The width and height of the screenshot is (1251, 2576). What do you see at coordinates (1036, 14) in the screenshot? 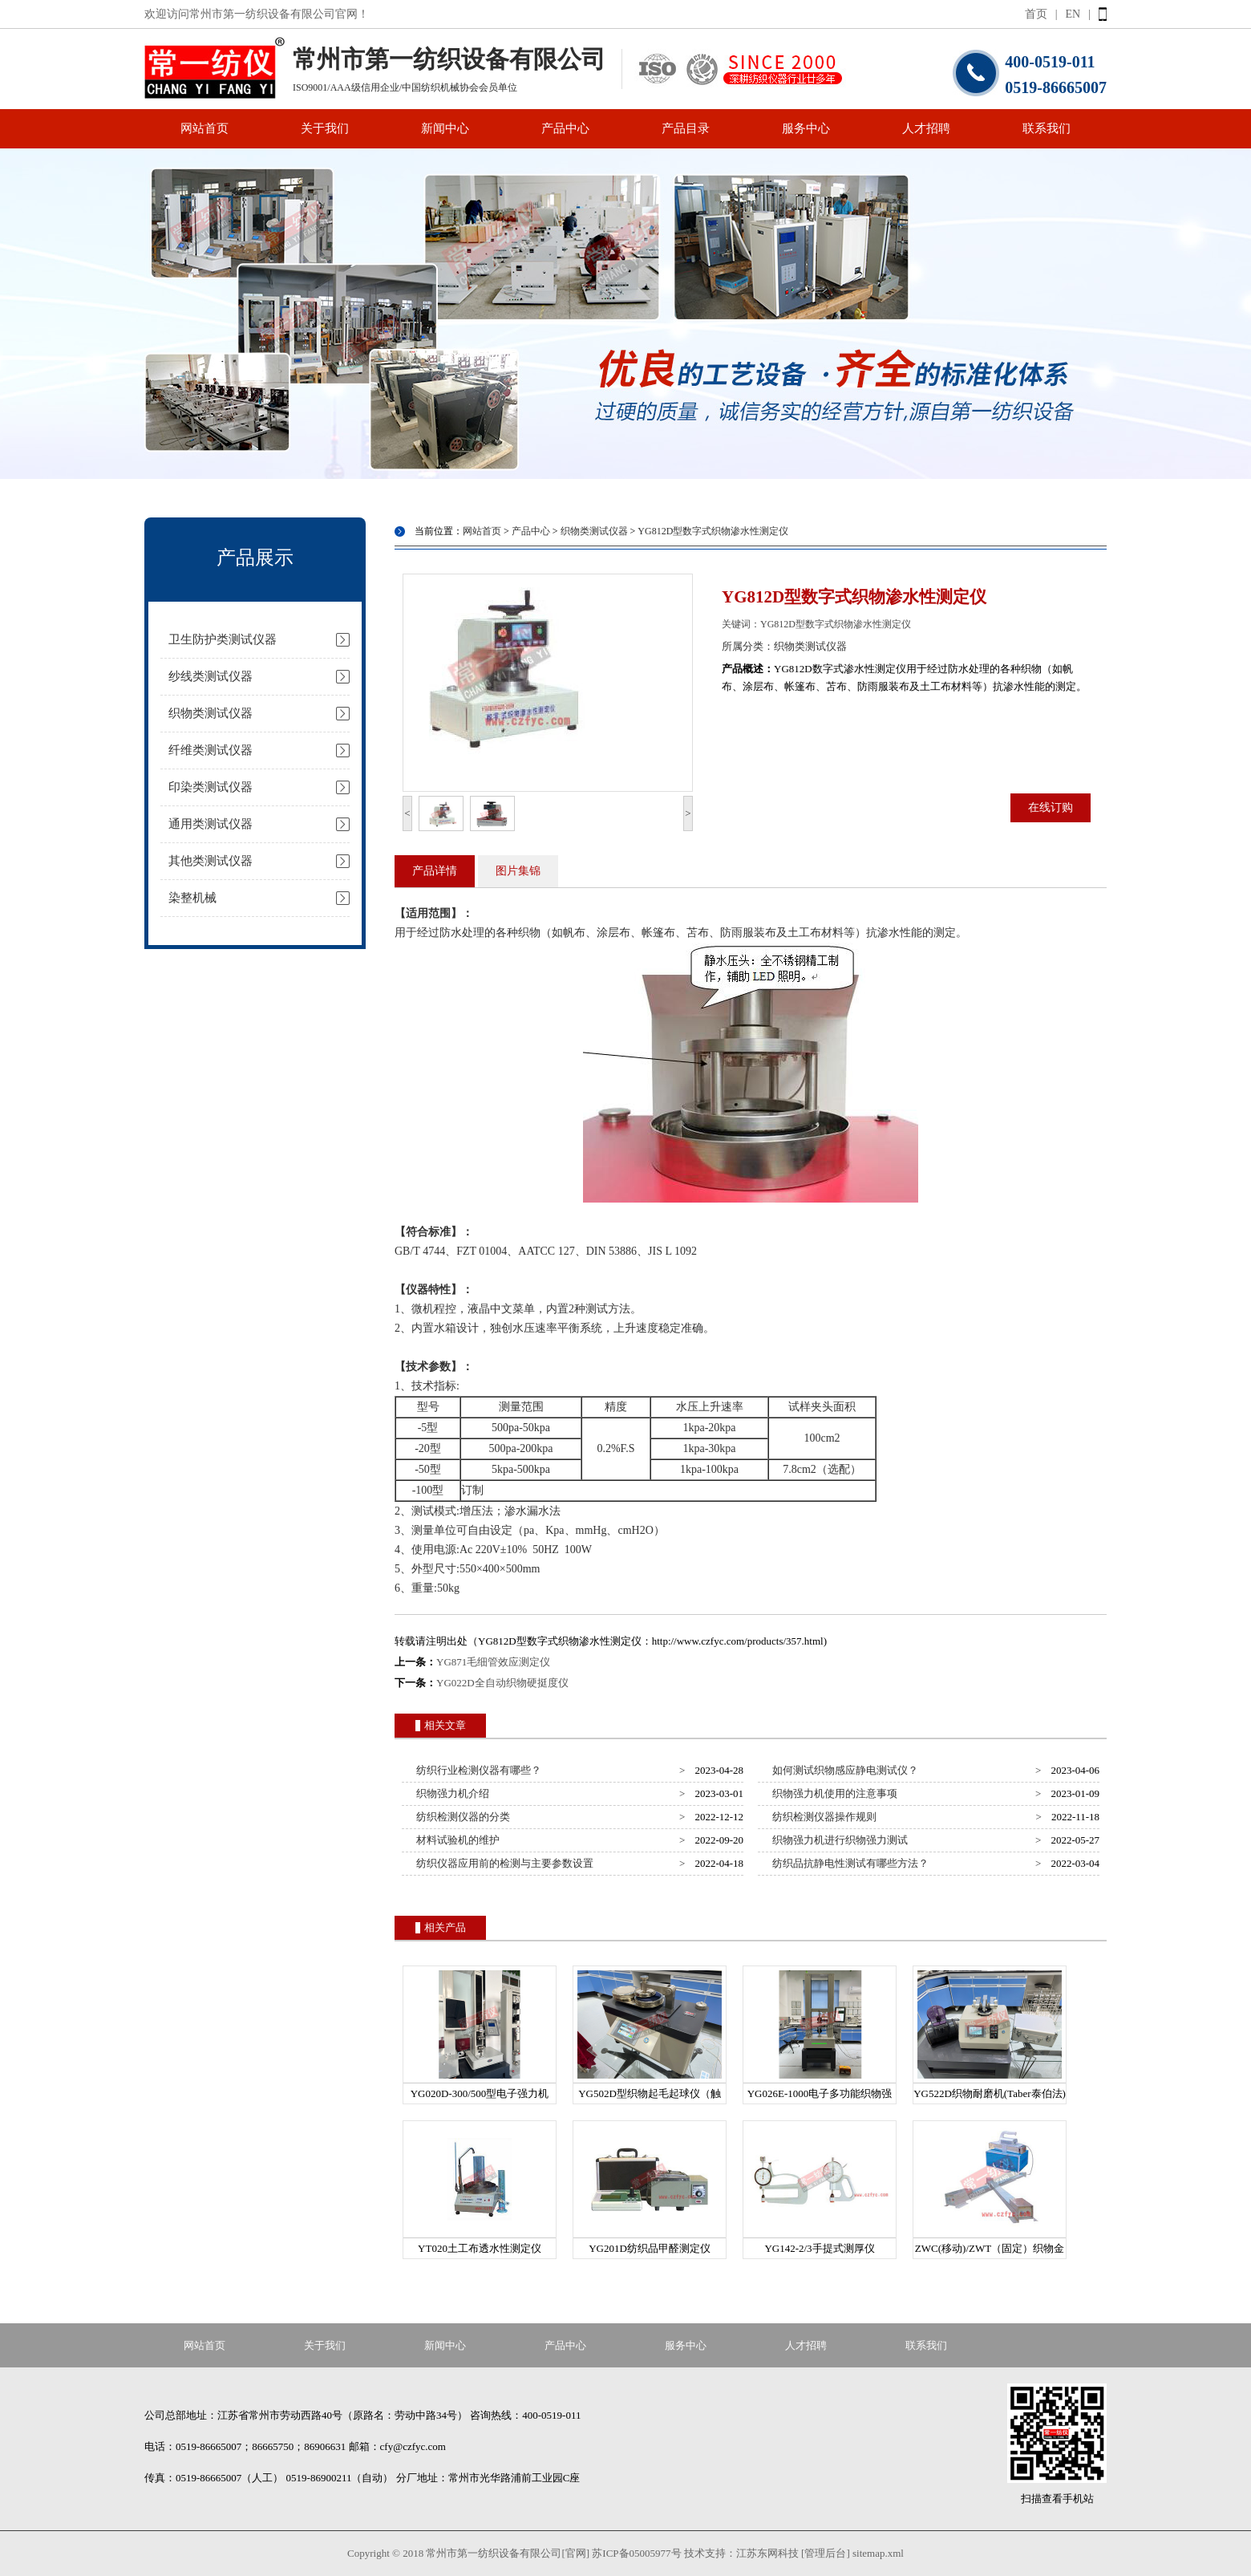
I see `首页` at bounding box center [1036, 14].